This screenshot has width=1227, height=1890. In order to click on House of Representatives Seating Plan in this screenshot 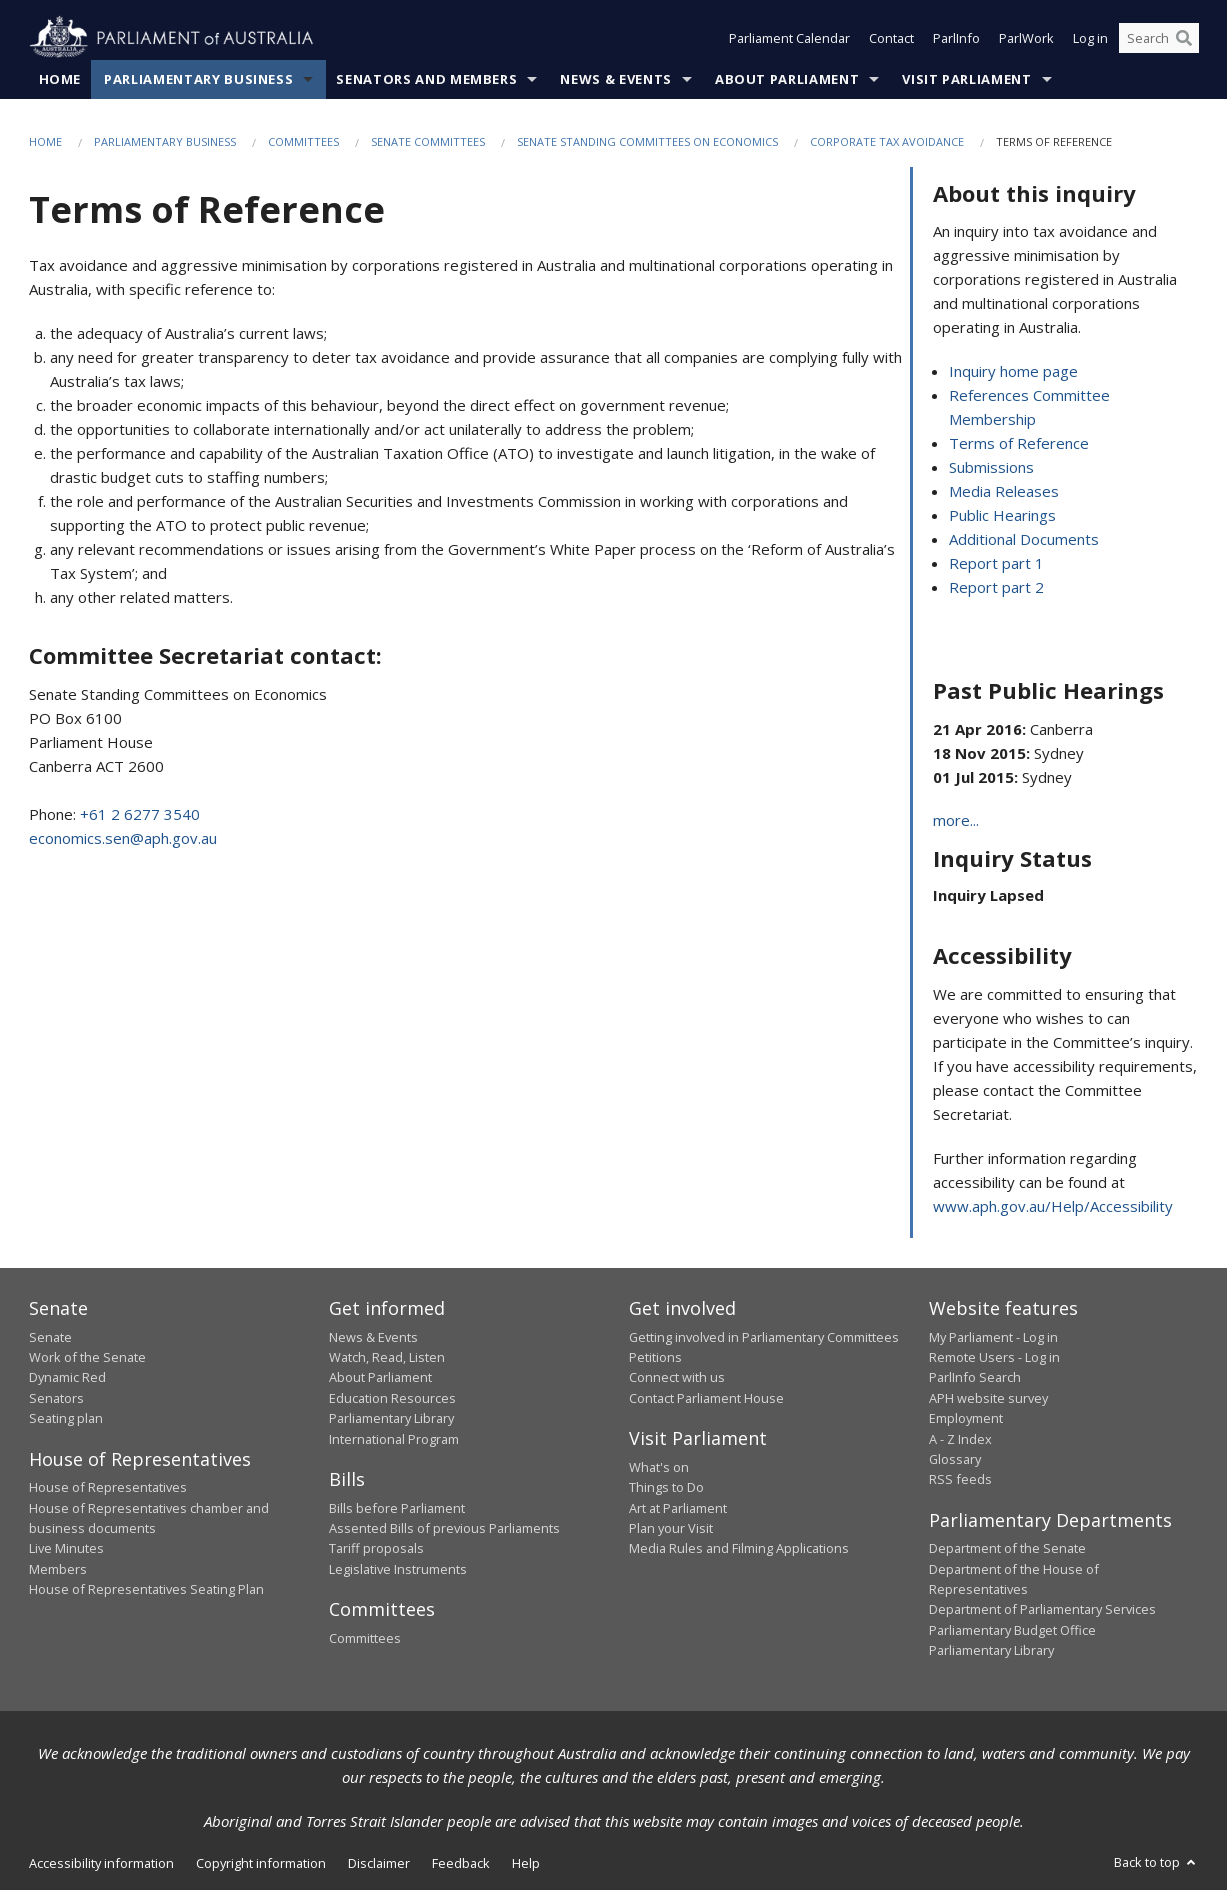, I will do `click(146, 1589)`.